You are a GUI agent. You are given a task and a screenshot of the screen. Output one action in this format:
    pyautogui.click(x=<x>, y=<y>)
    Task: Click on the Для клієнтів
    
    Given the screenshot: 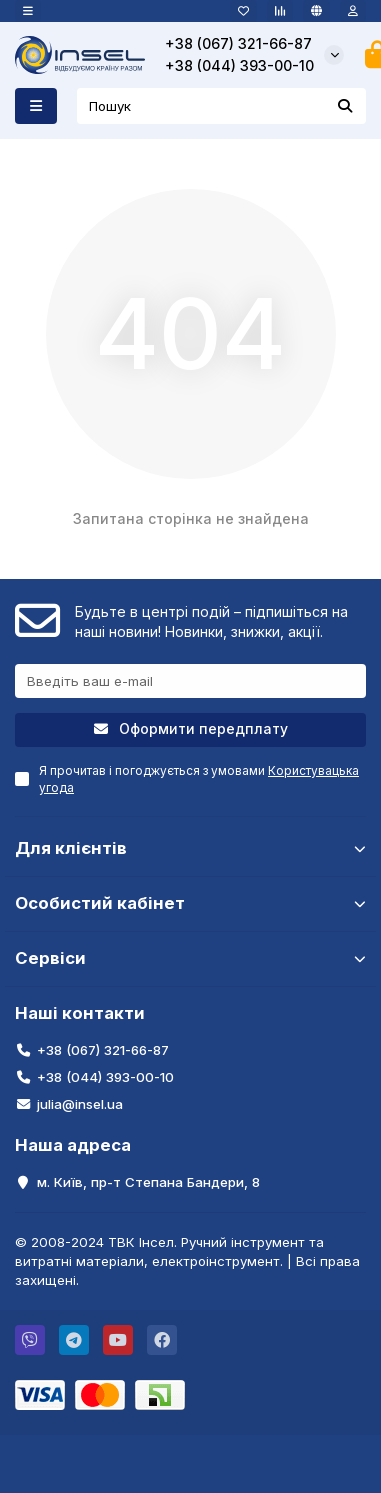 What is the action you would take?
    pyautogui.click(x=190, y=848)
    